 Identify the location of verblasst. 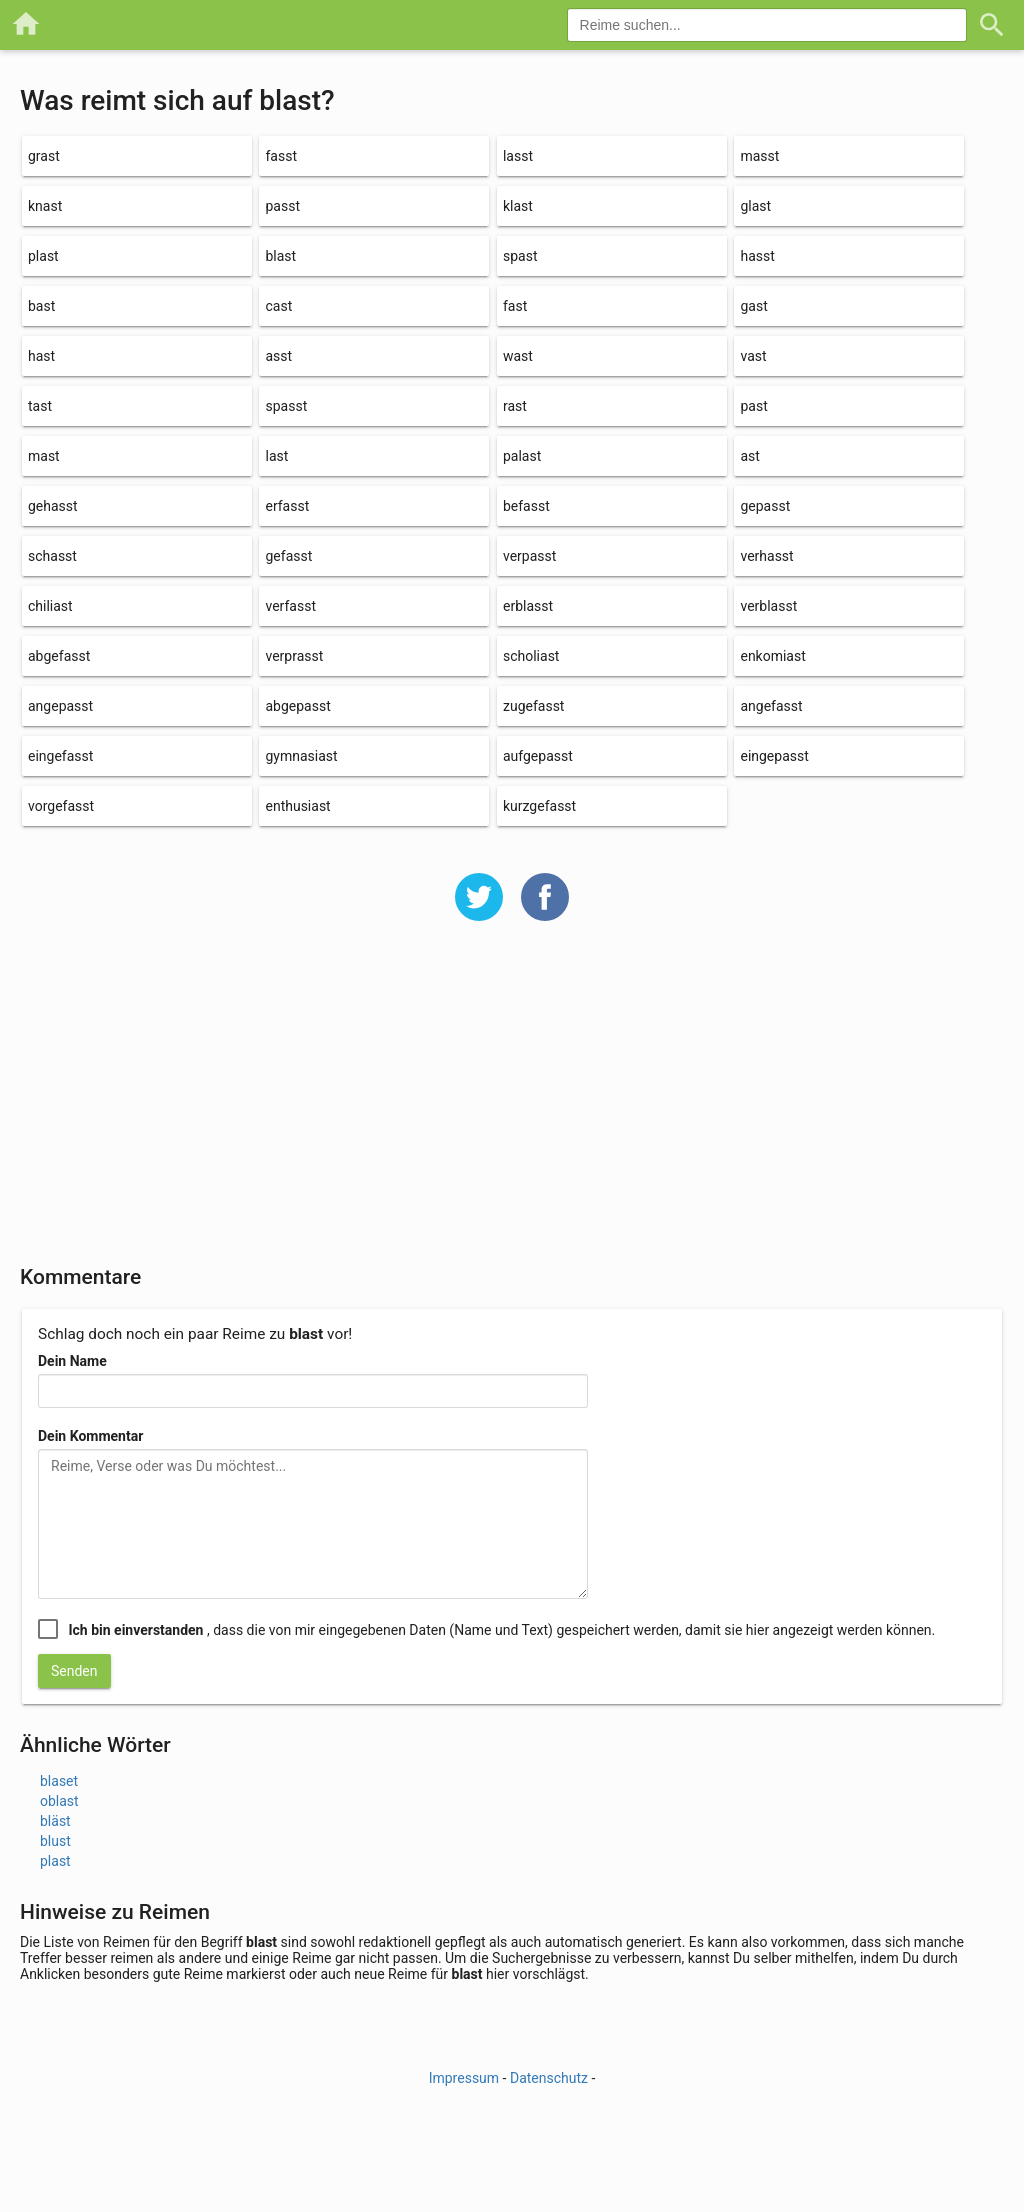
(768, 606).